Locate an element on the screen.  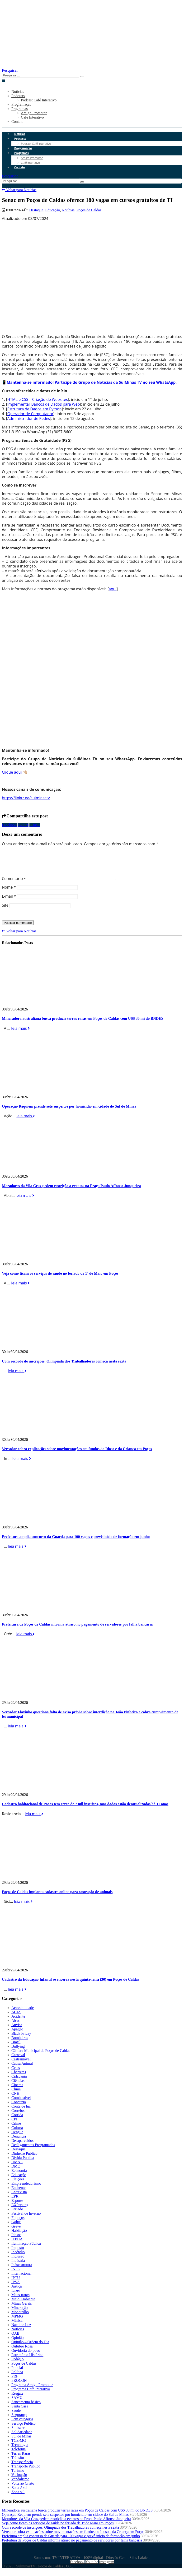
IEPHA is located at coordinates (17, 2245).